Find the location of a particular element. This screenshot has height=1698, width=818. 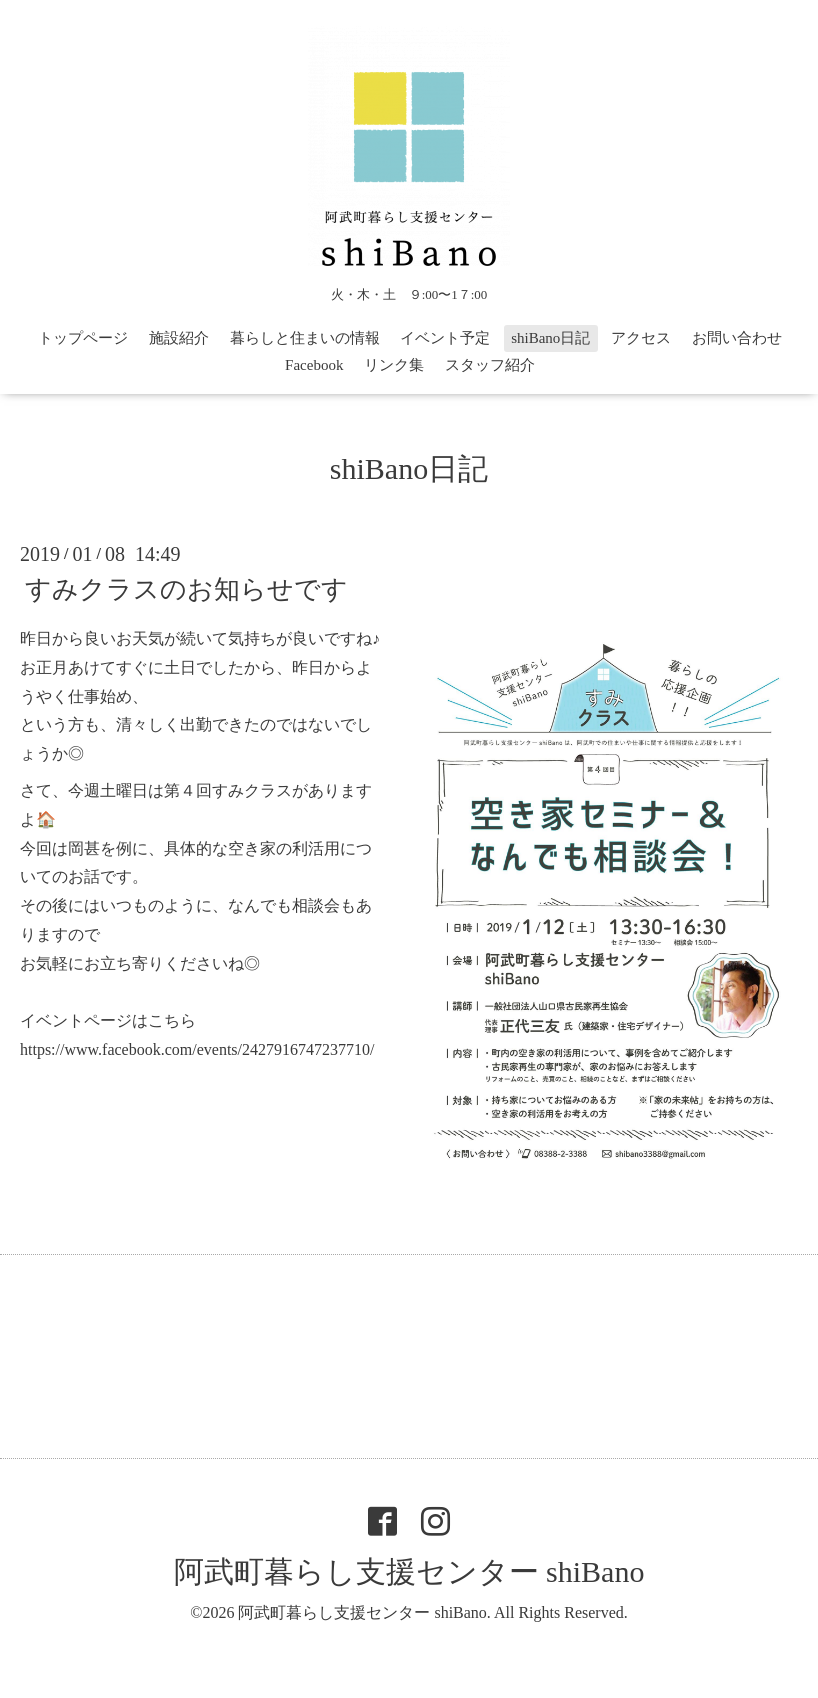

暮らしと住まいの情報 is located at coordinates (305, 338).